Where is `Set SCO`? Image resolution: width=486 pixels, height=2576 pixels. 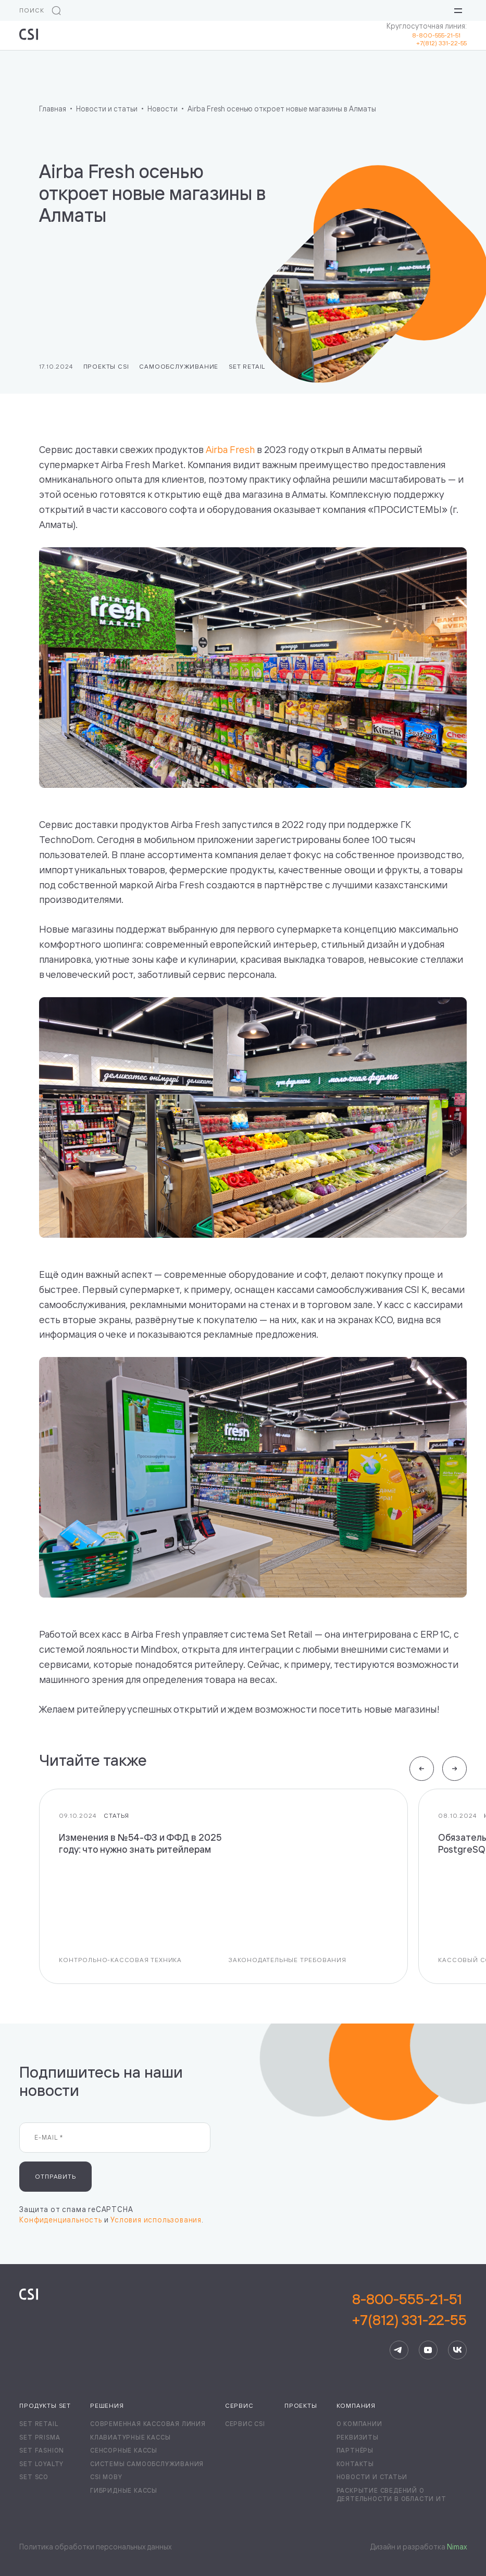
Set SCO is located at coordinates (33, 2477).